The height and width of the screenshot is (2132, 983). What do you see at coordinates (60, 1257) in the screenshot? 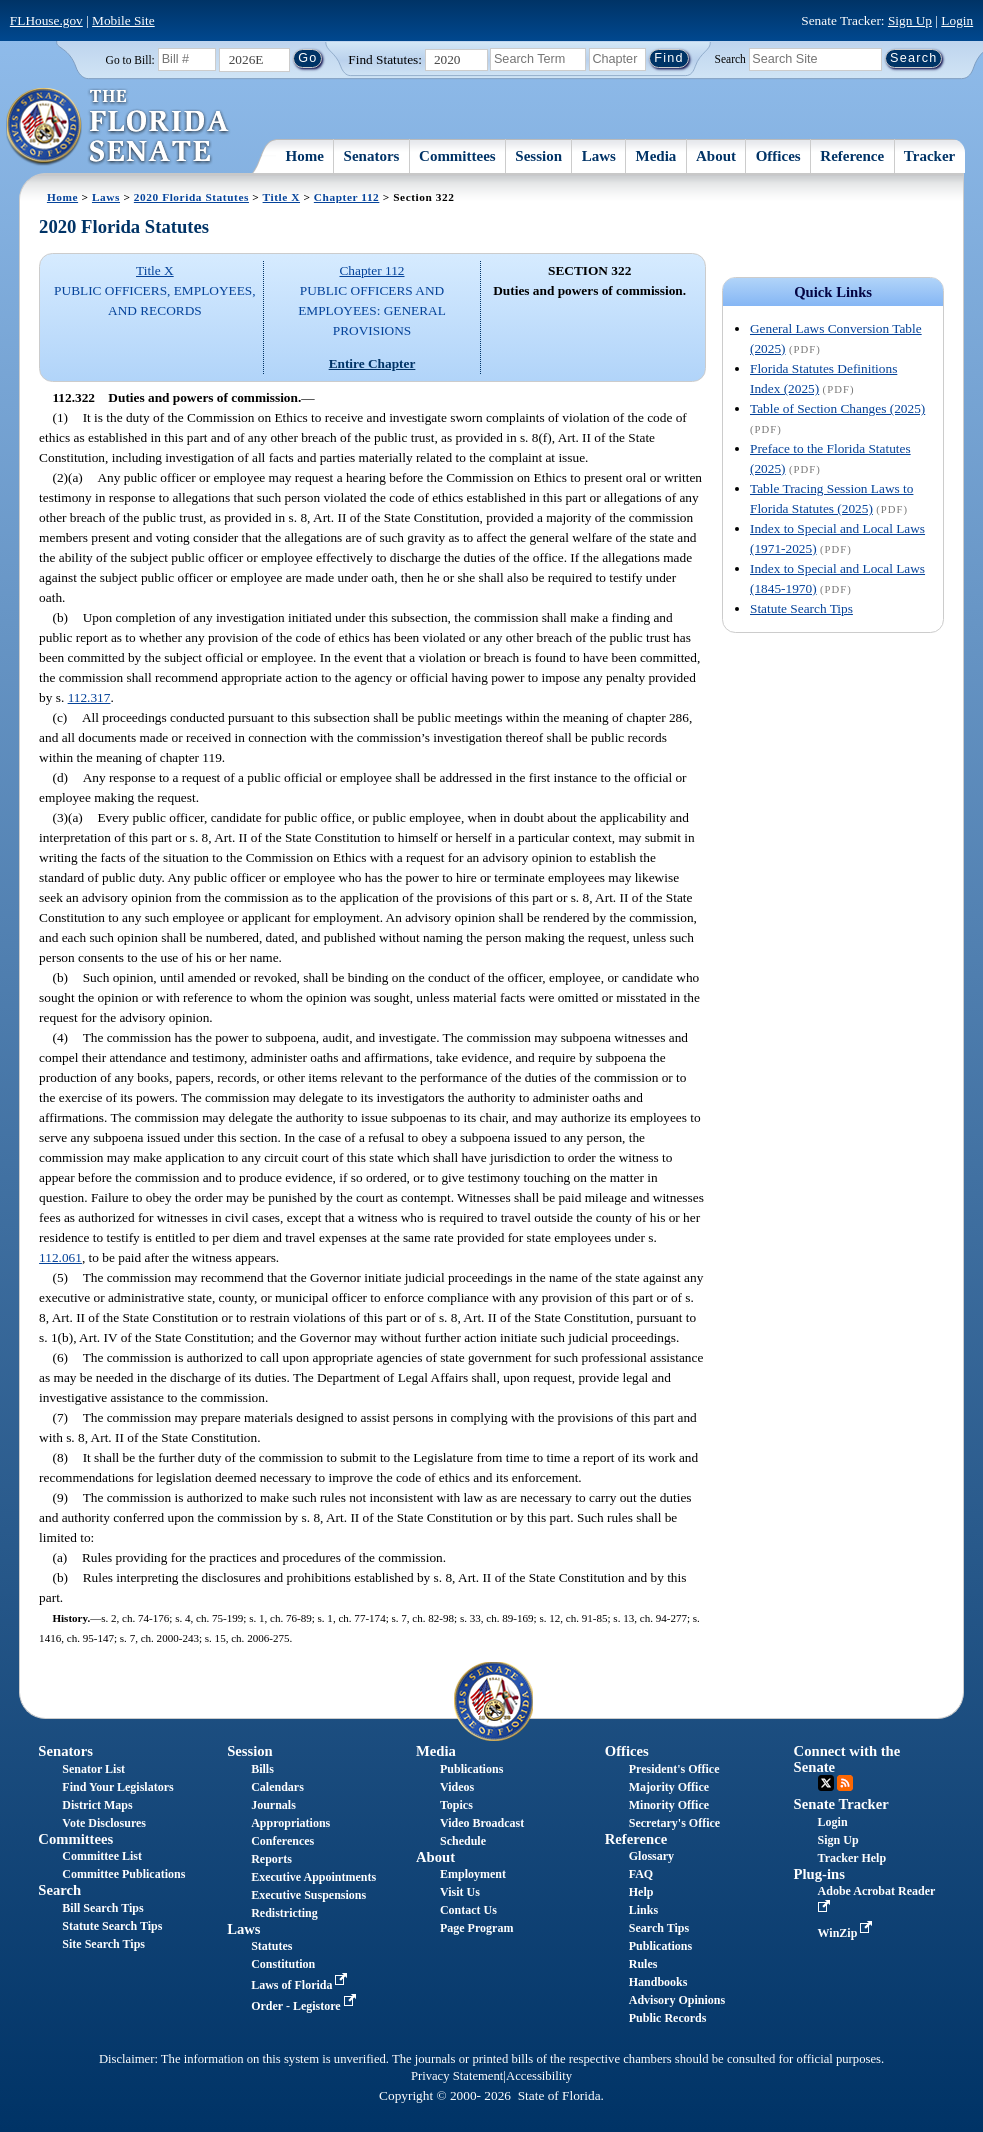
I see `112.061` at bounding box center [60, 1257].